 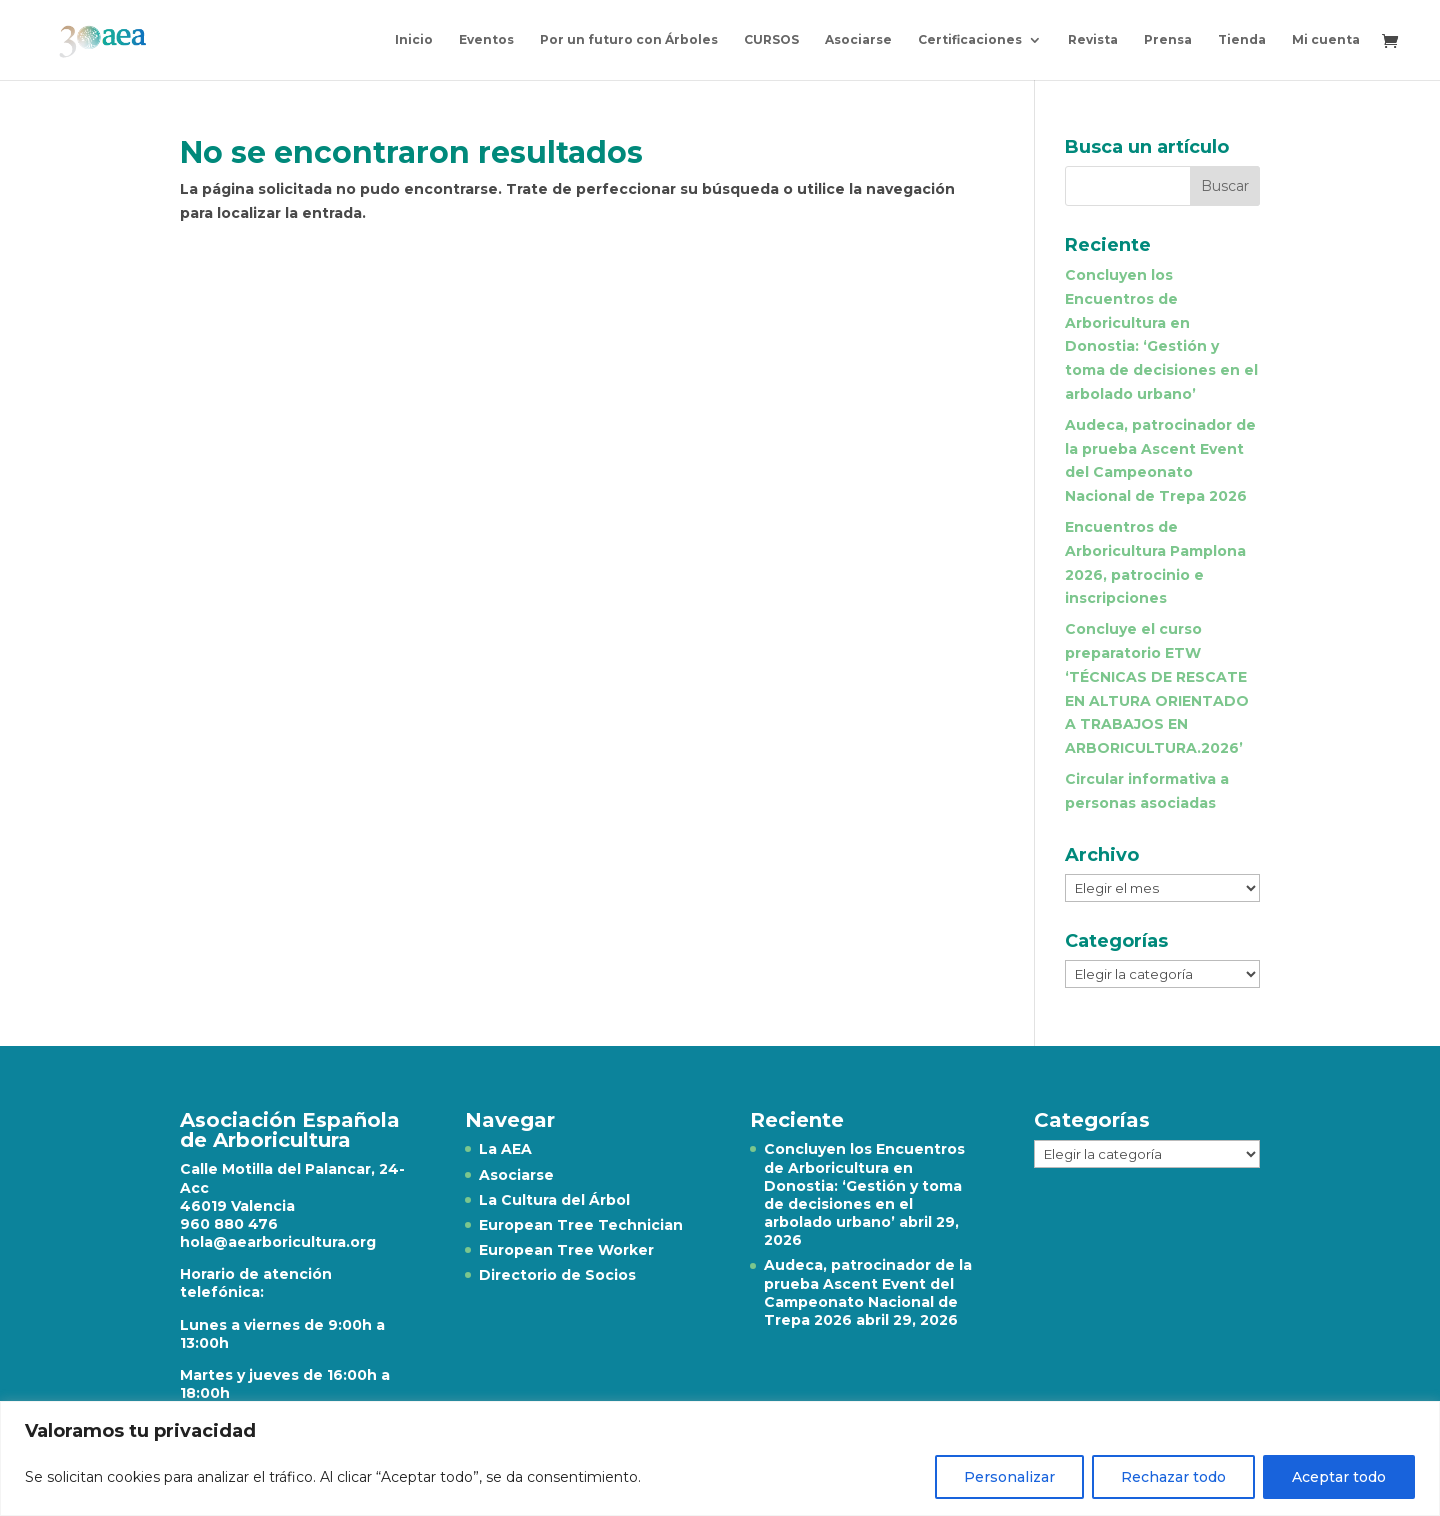 What do you see at coordinates (771, 40) in the screenshot?
I see `CURSOS` at bounding box center [771, 40].